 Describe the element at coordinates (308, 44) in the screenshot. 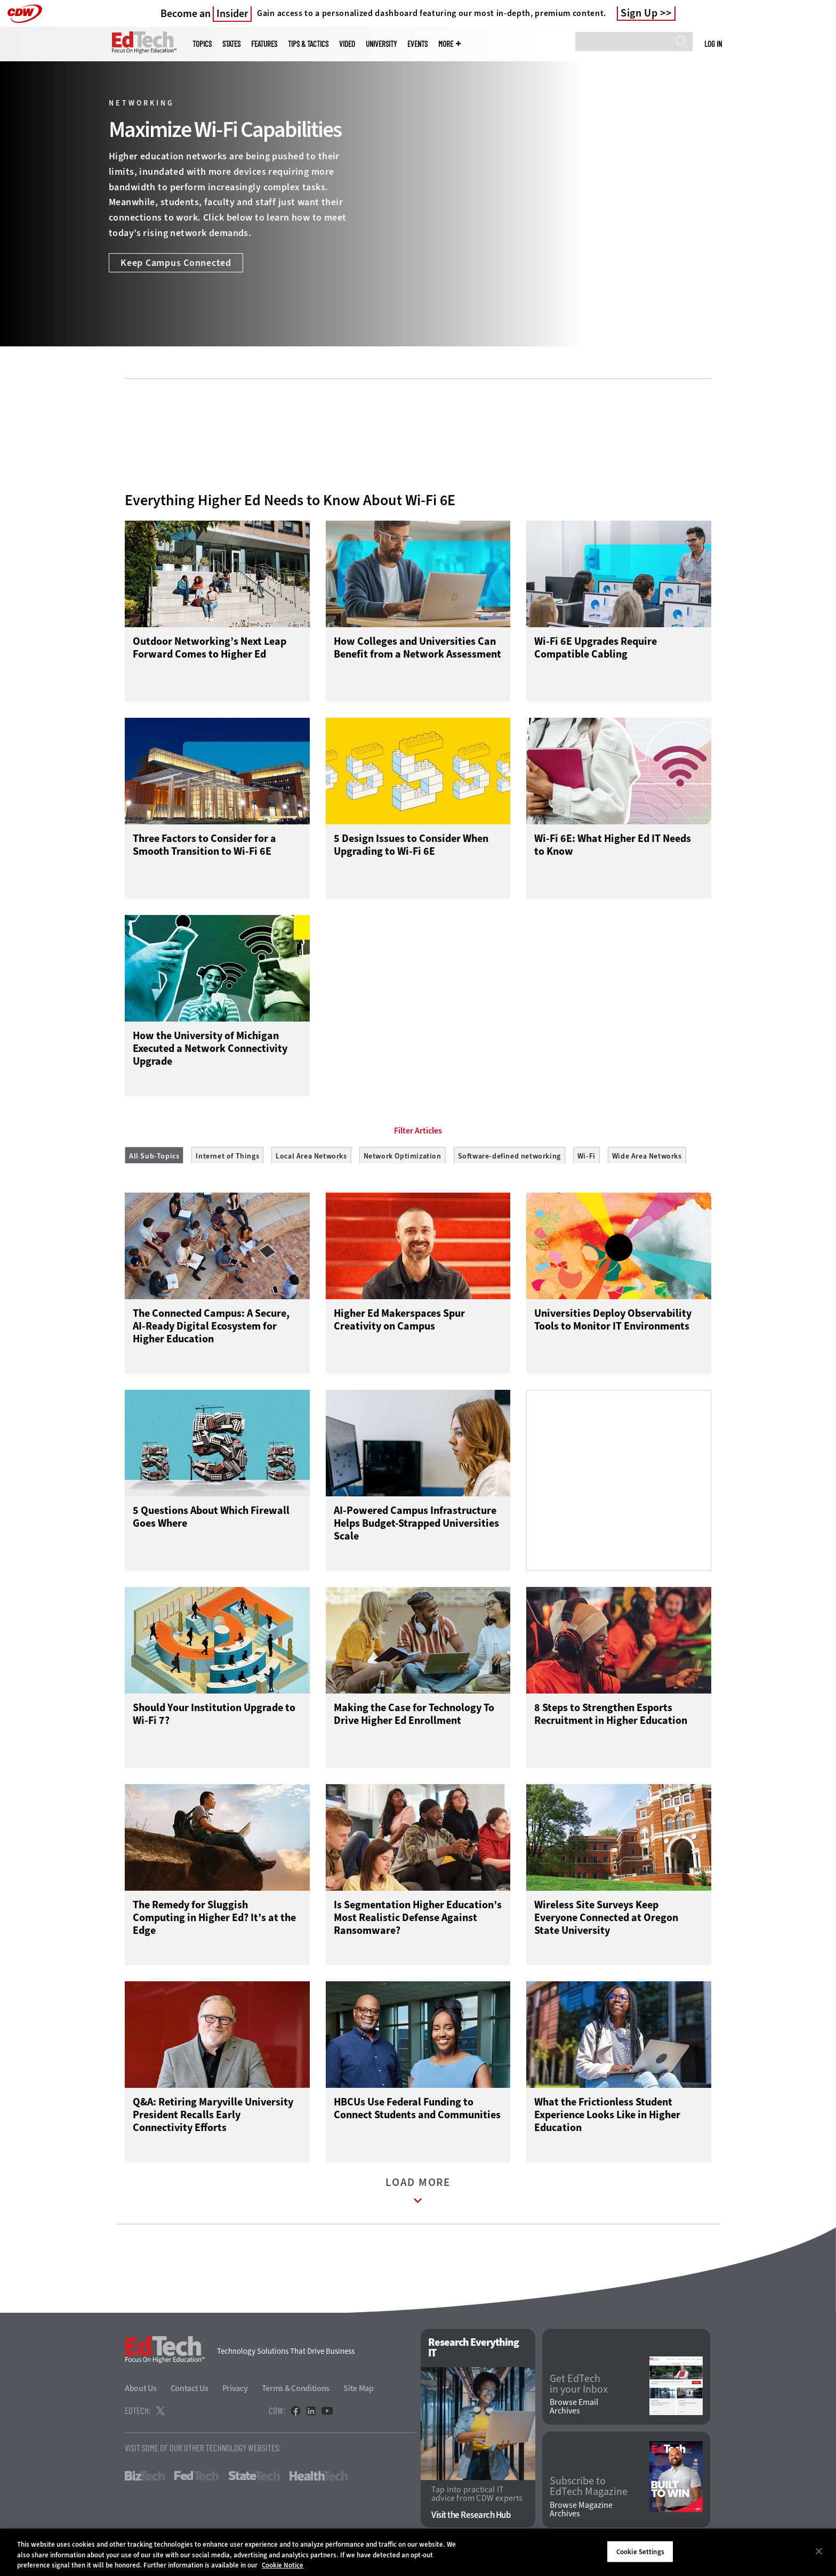

I see `Tips & Tactics` at that location.